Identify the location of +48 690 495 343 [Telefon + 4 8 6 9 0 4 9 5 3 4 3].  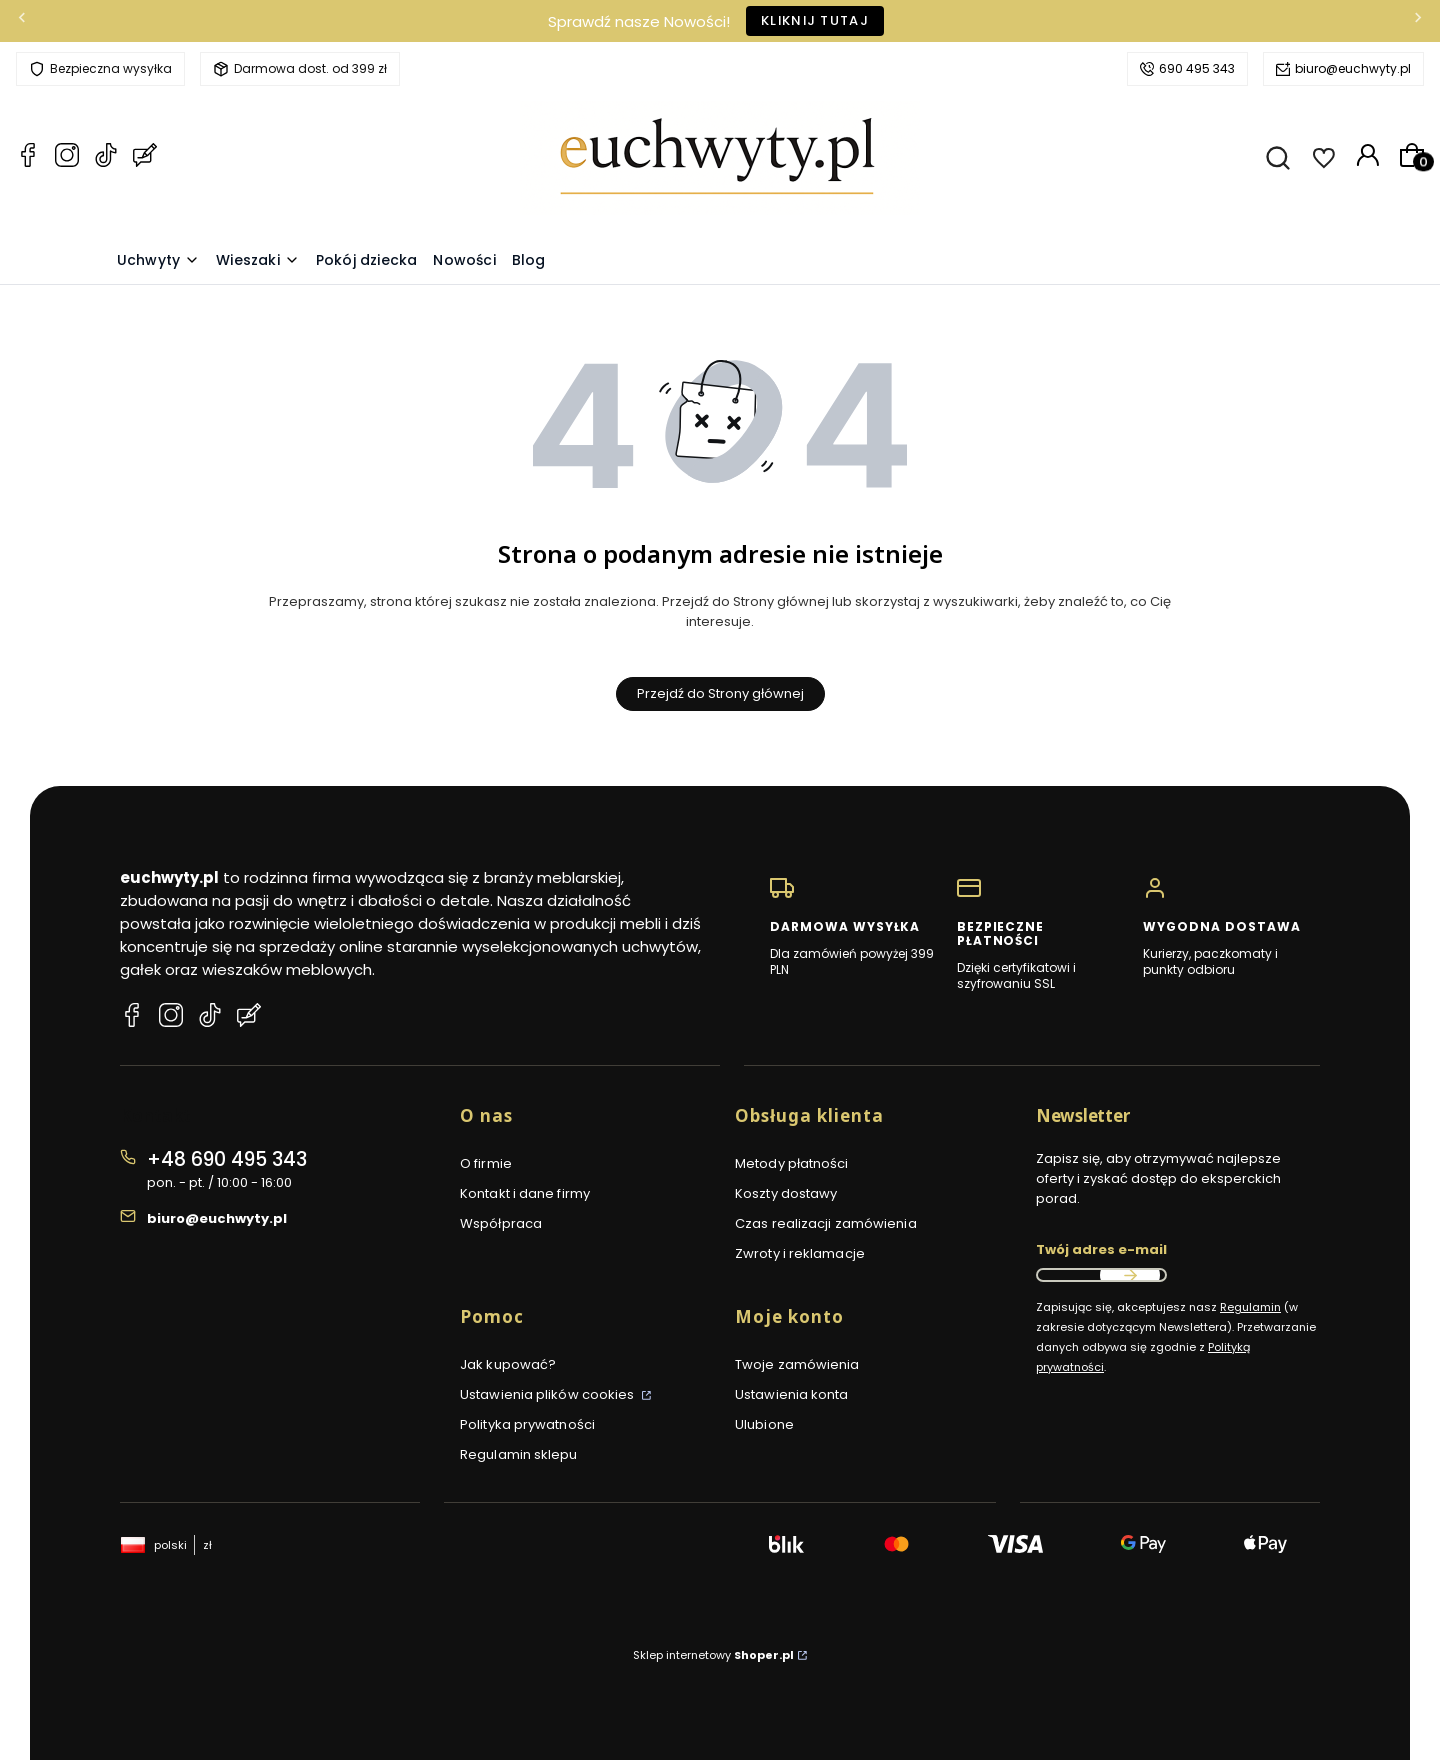
(227, 1159).